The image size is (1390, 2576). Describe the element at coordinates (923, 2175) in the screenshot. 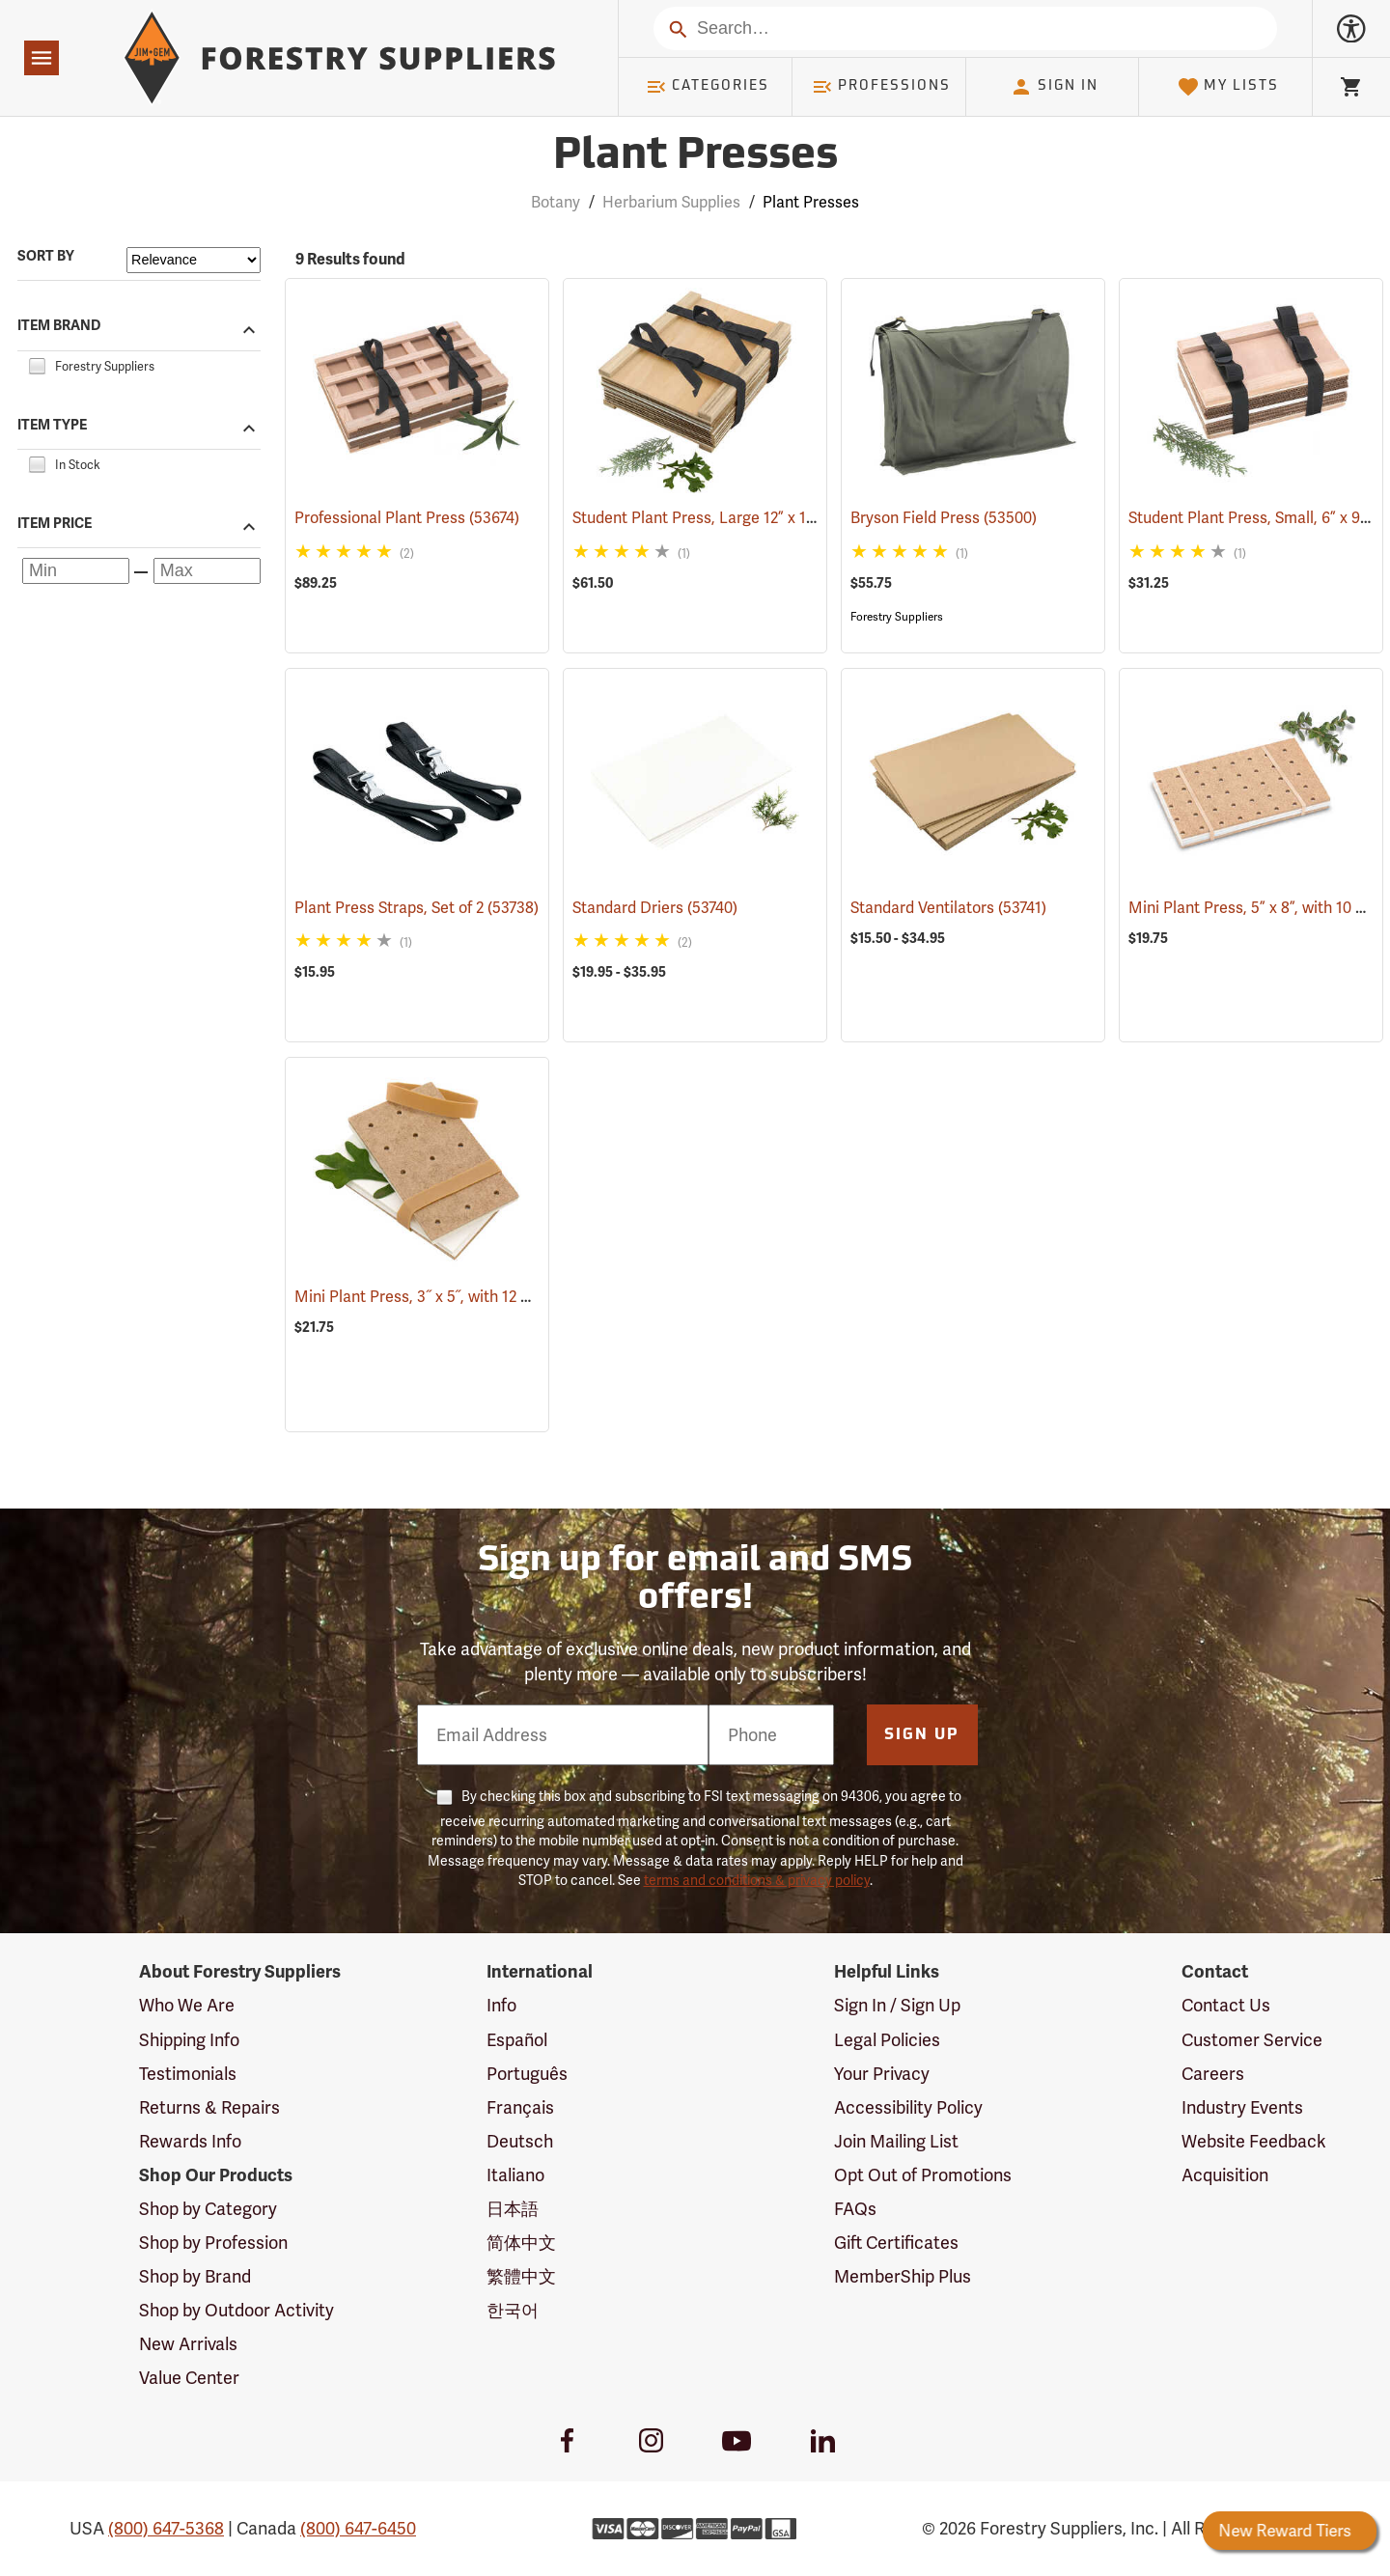

I see `Opt Out of Promotions` at that location.